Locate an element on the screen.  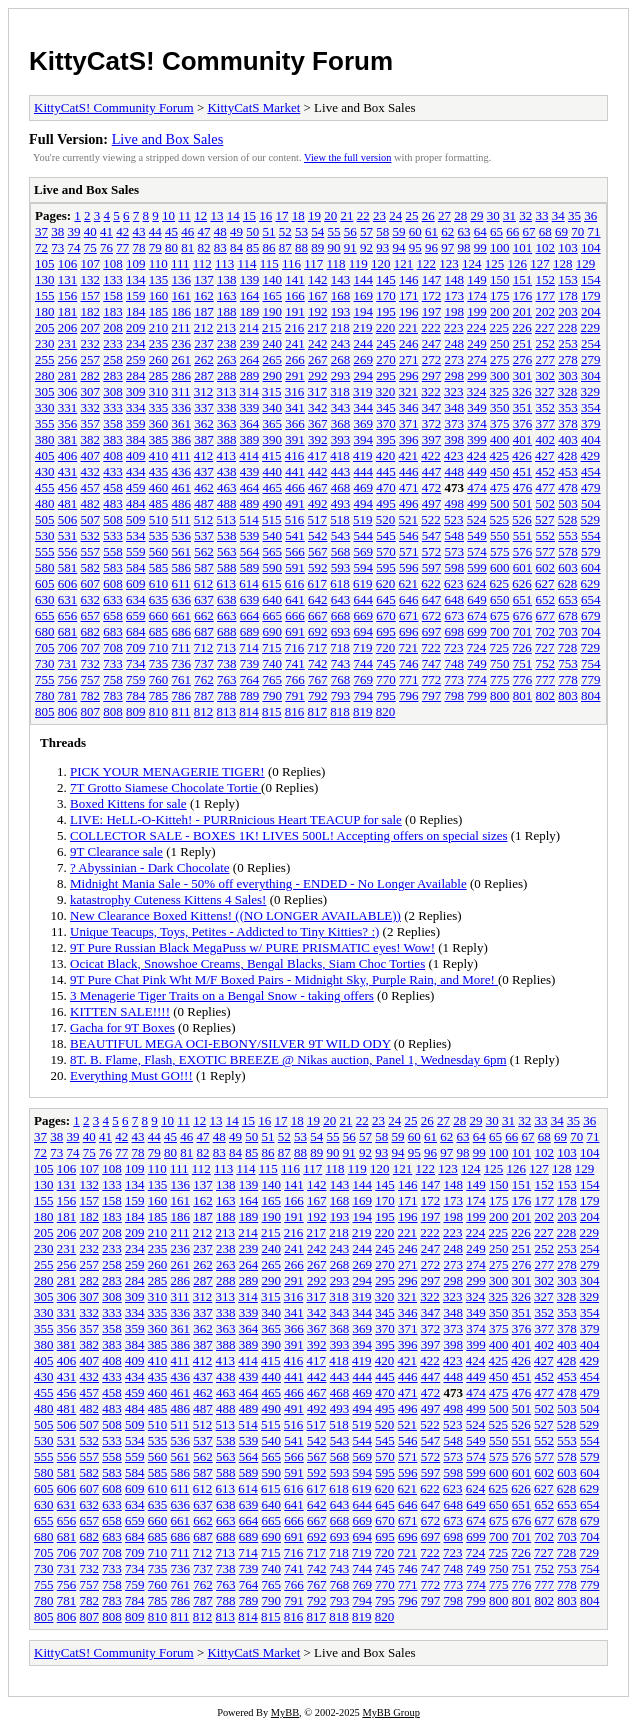
BEAUTIFUL MEGA OCI-EBONY/SILVER 9T WILD ODY is located at coordinates (230, 1043).